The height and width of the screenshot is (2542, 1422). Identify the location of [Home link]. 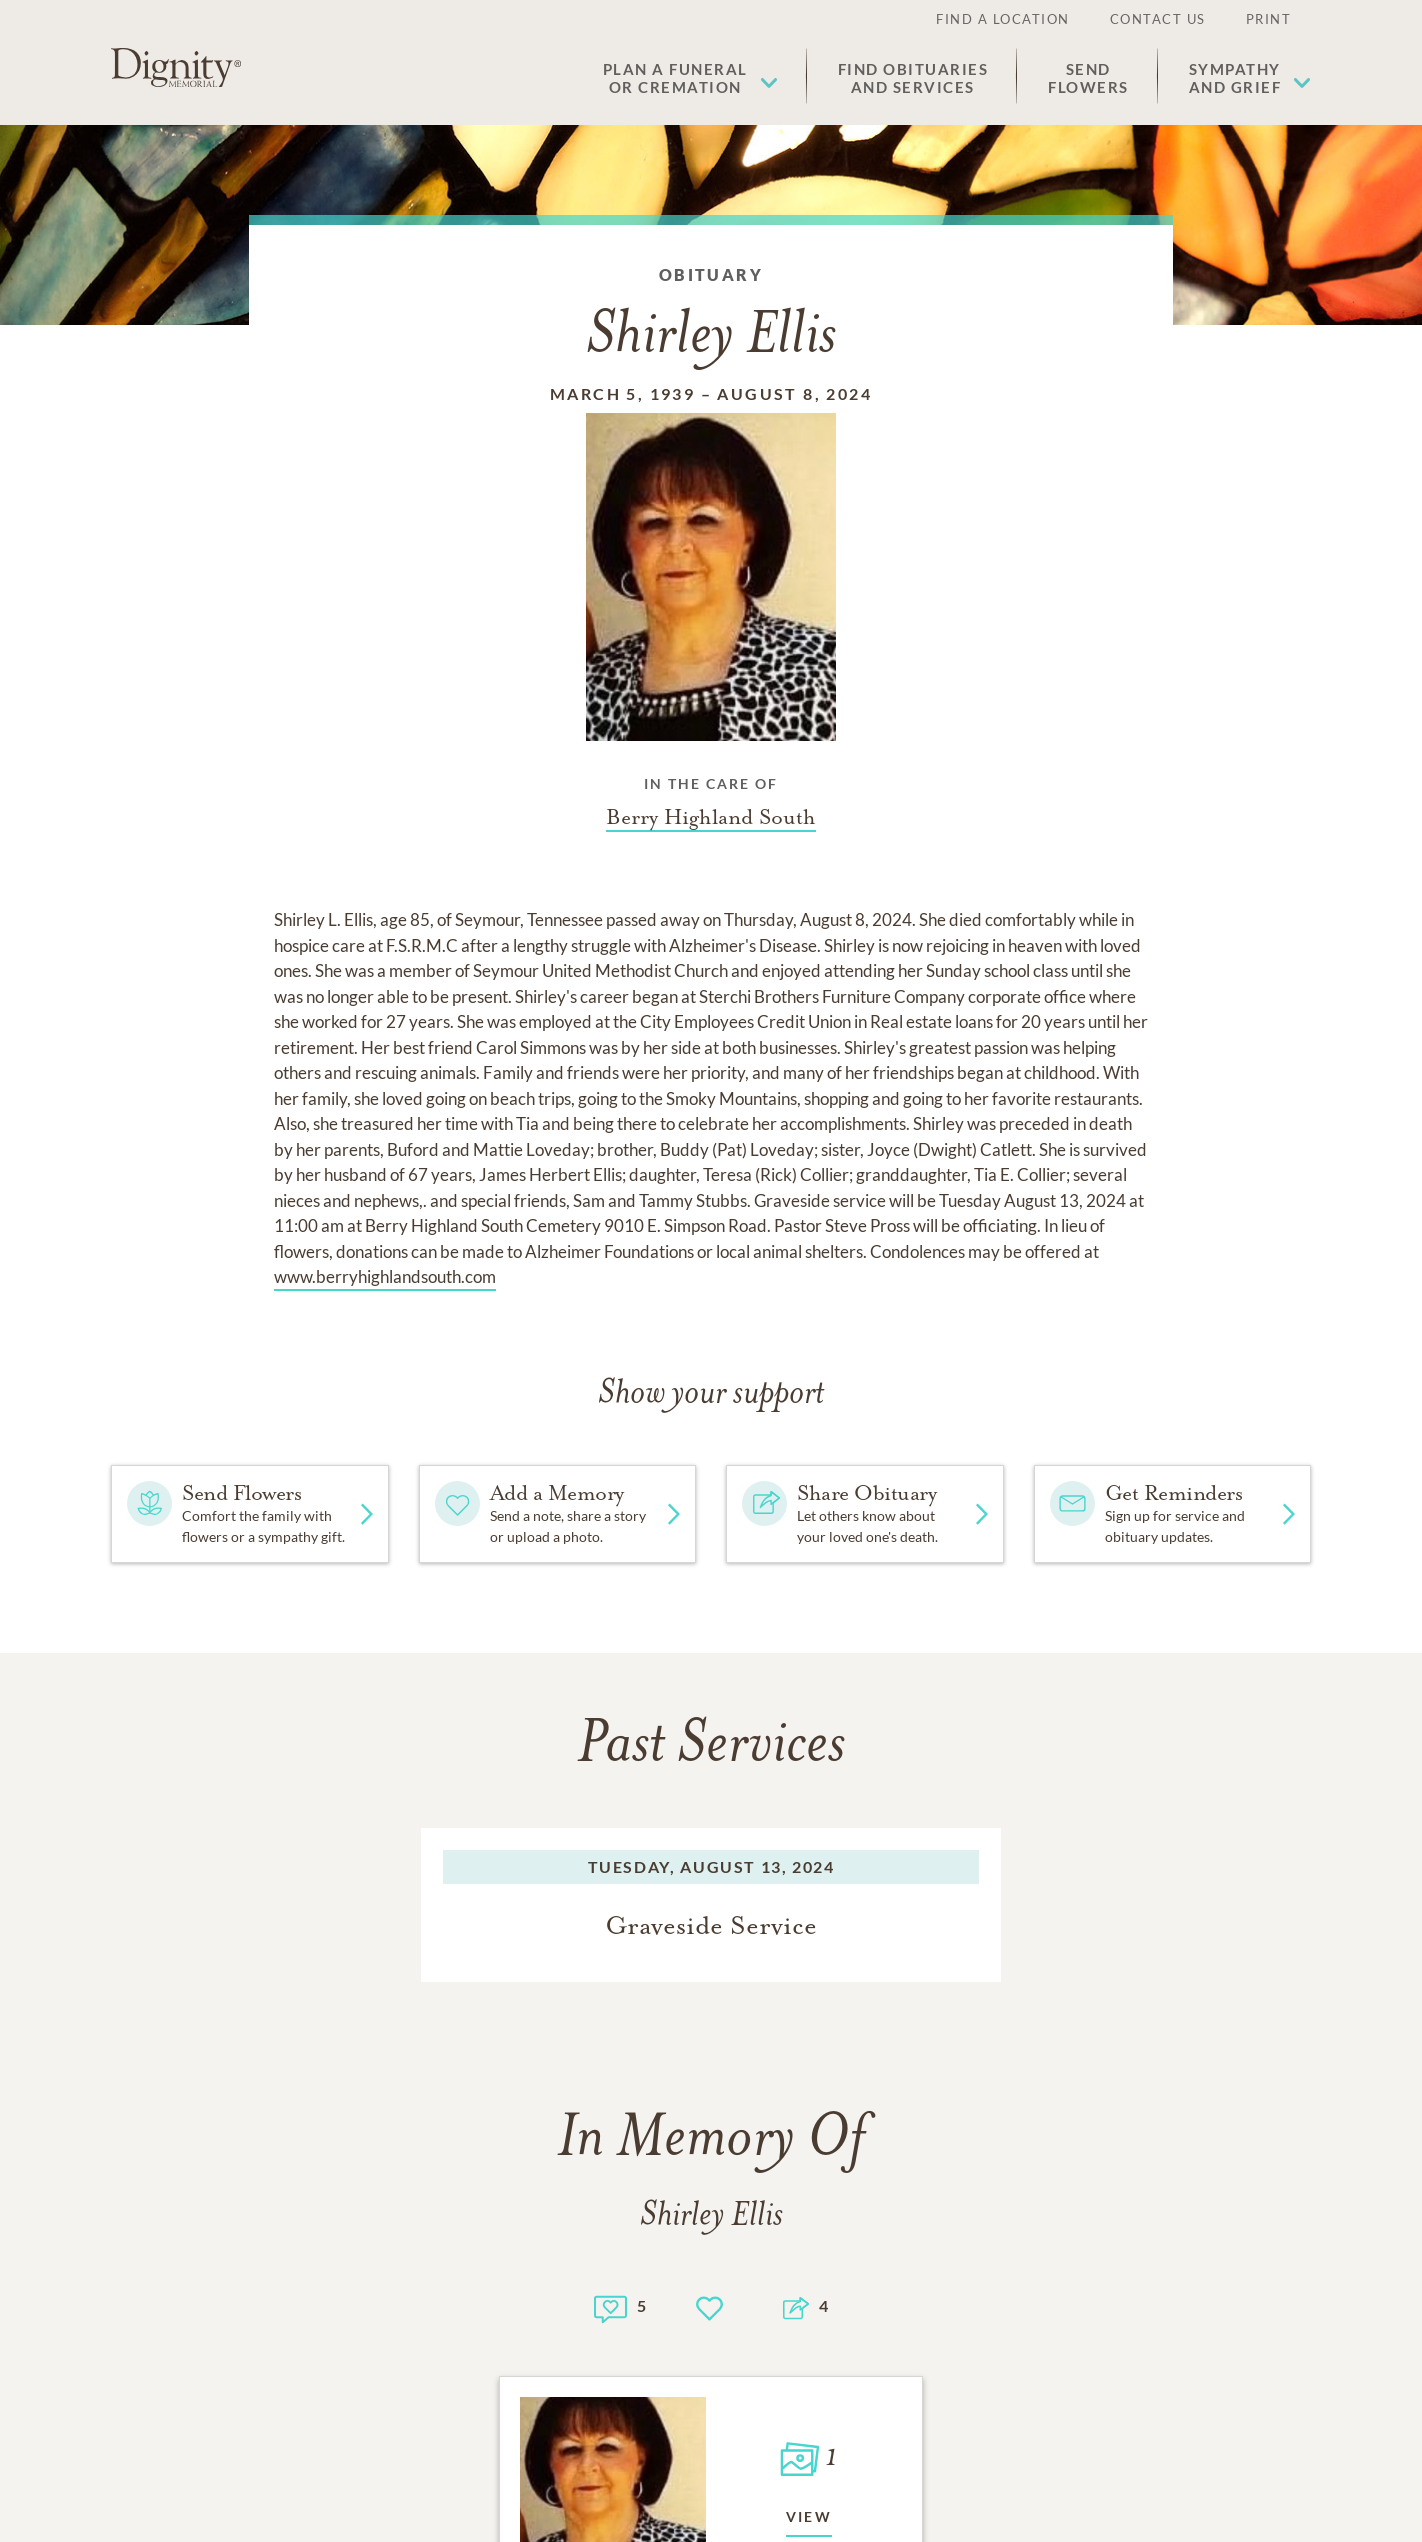
(176, 68).